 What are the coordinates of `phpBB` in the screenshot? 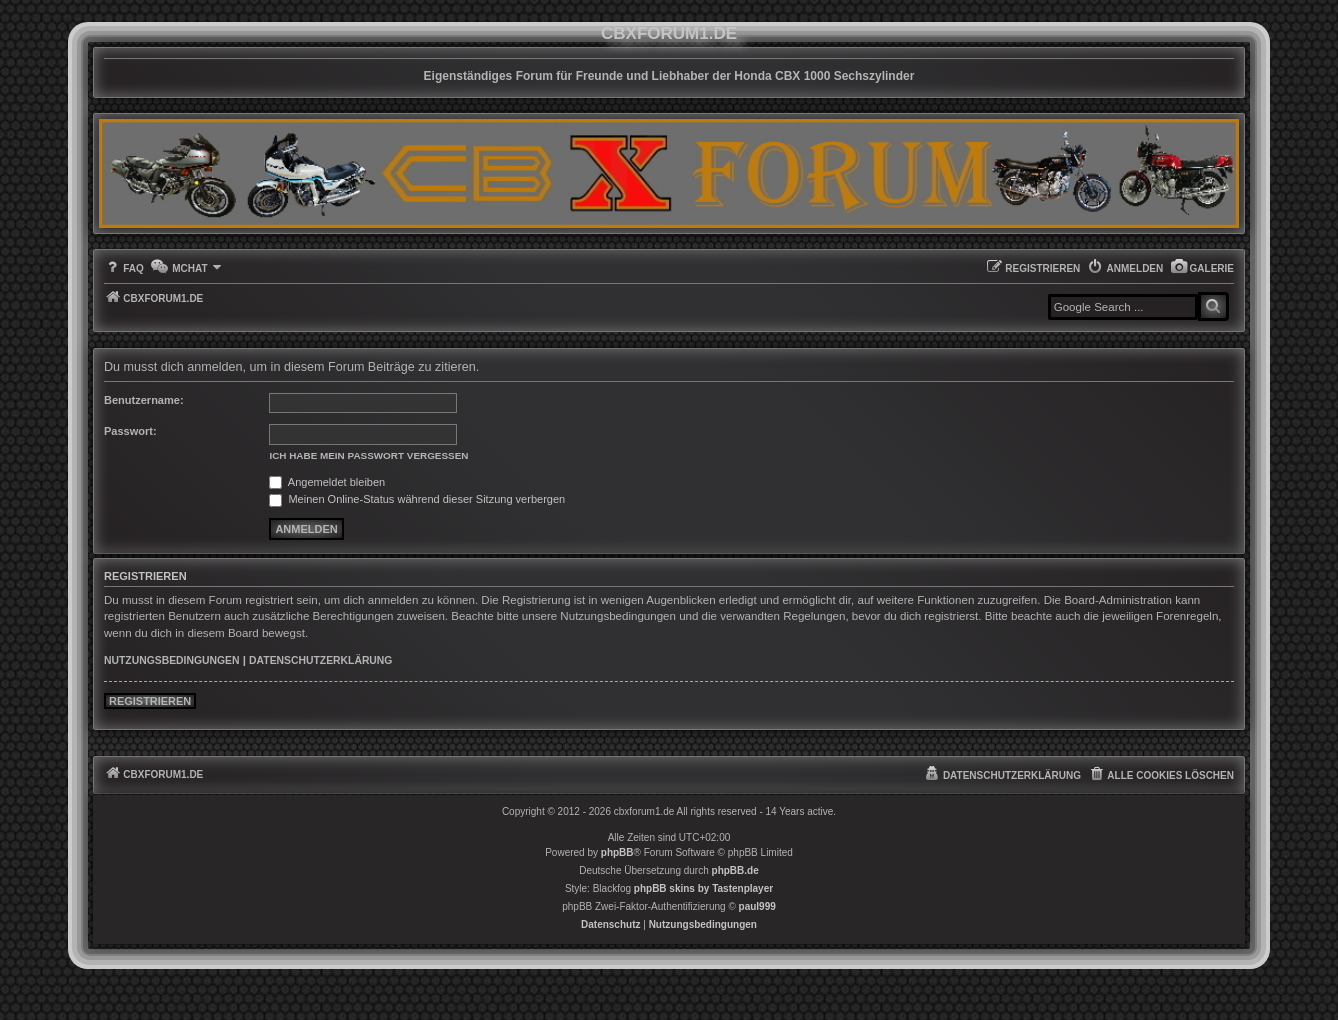 It's located at (617, 852).